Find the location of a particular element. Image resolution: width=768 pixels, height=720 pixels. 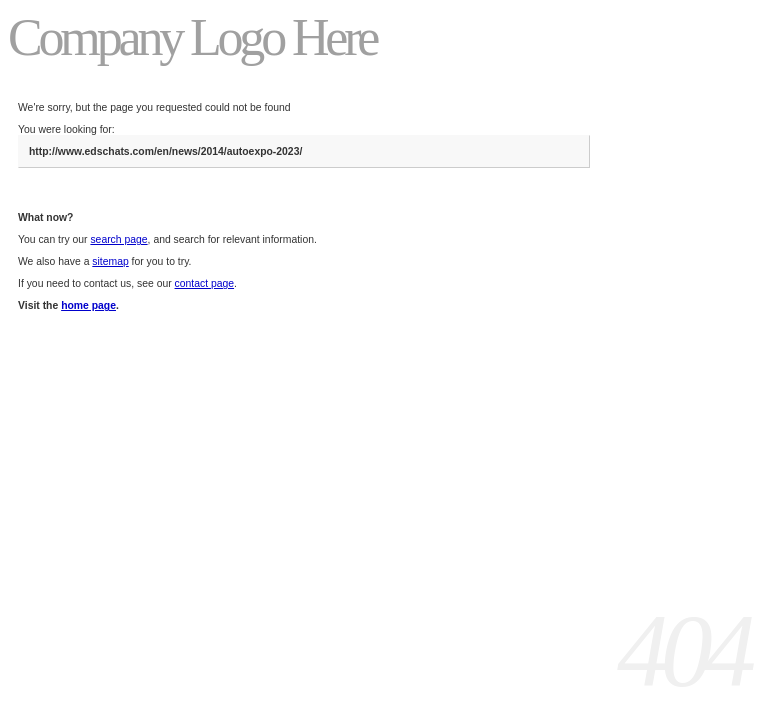

home page is located at coordinates (88, 305).